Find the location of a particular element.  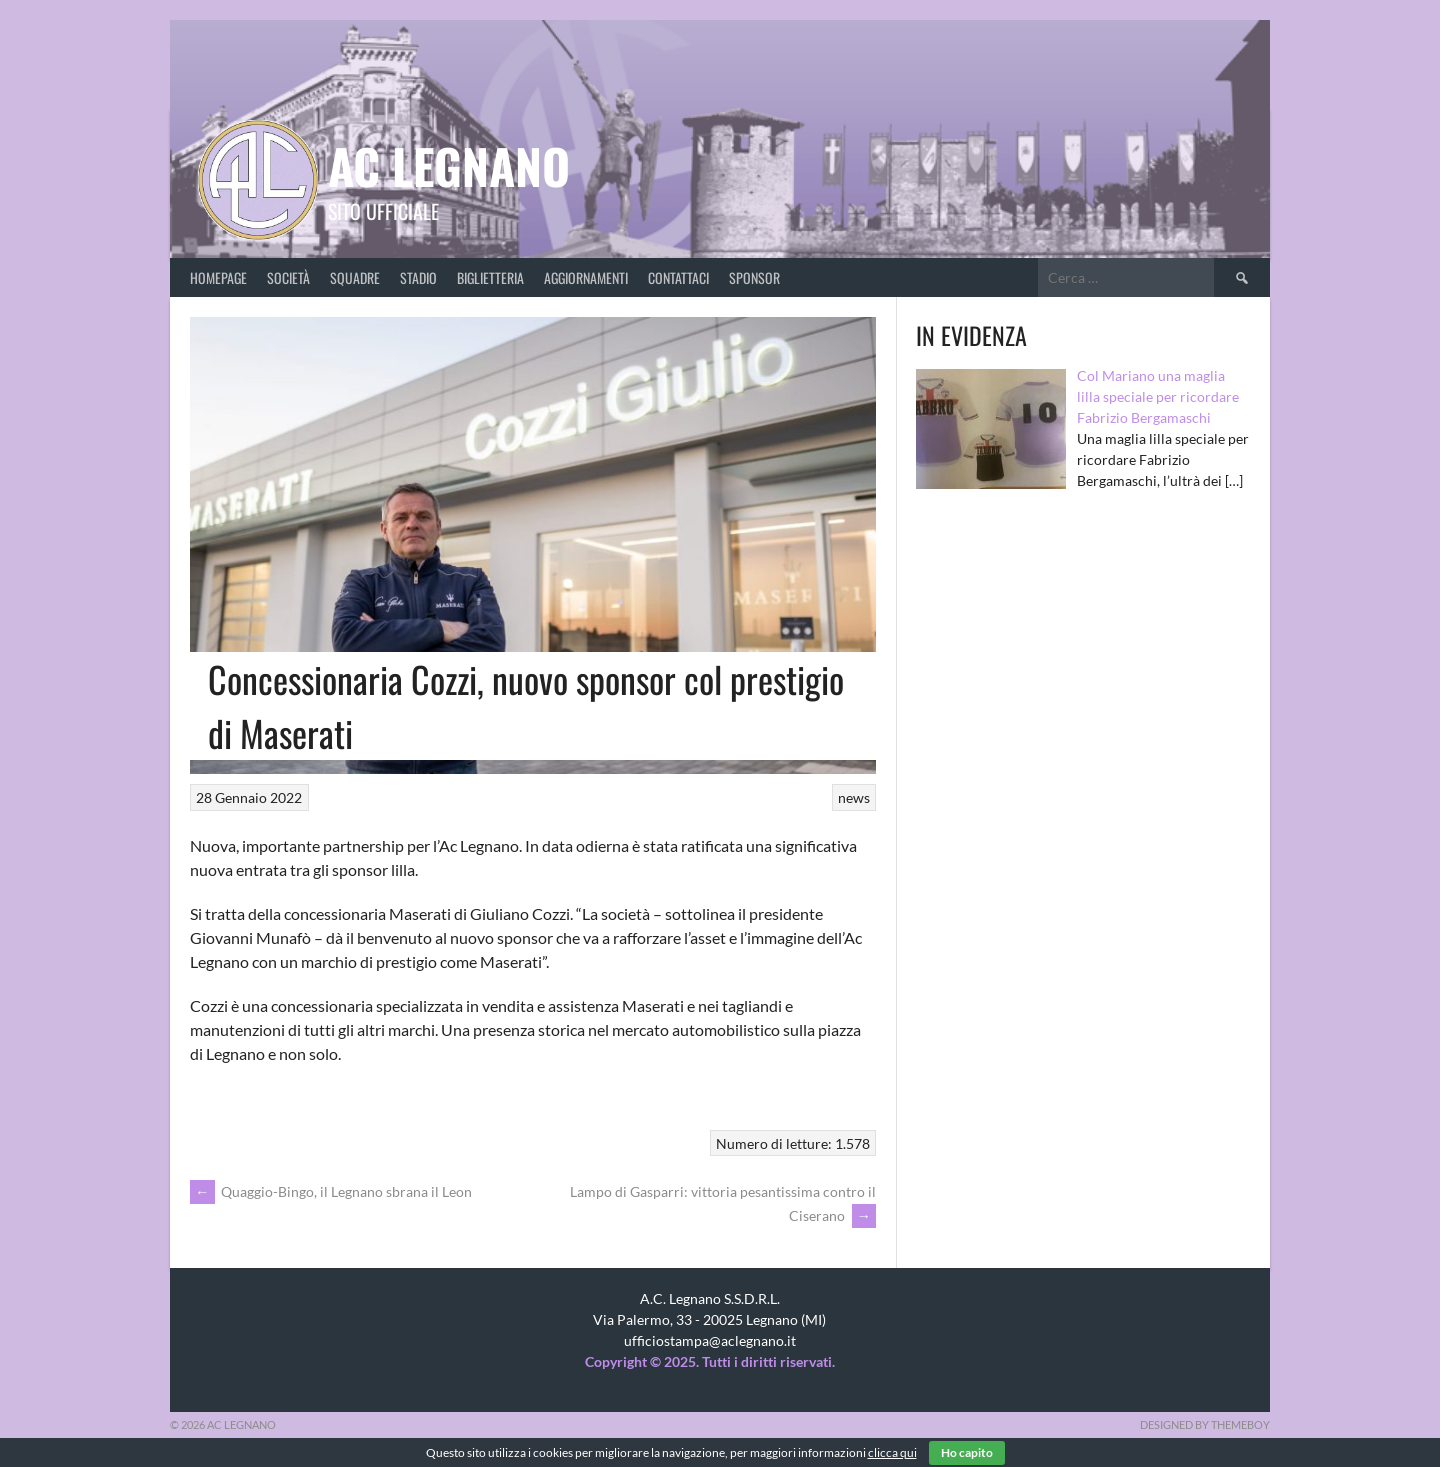

Contattaci is located at coordinates (678, 277).